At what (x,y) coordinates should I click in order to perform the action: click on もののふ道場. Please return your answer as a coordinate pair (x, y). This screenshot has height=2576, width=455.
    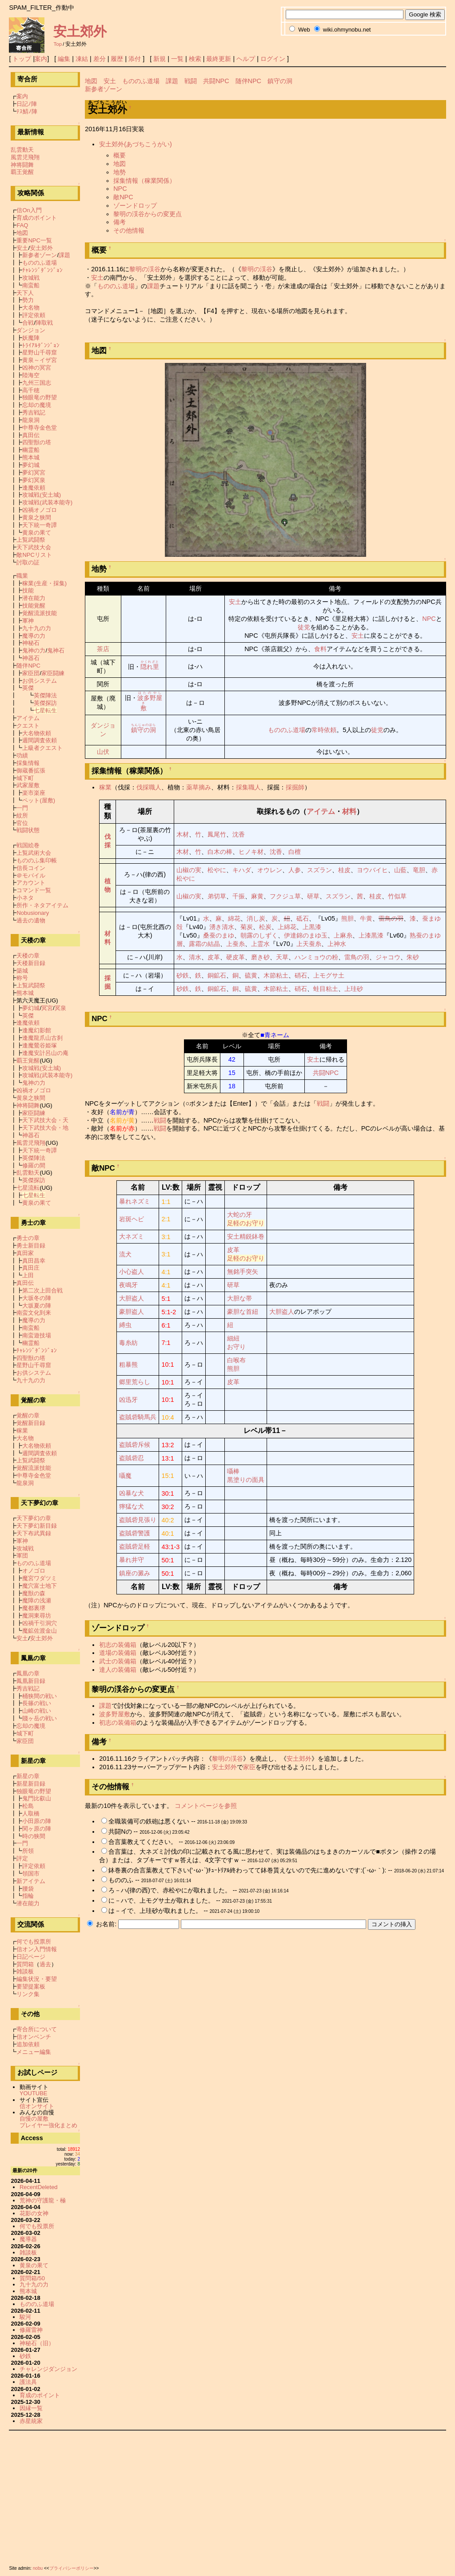
    Looking at the image, I should click on (141, 81).